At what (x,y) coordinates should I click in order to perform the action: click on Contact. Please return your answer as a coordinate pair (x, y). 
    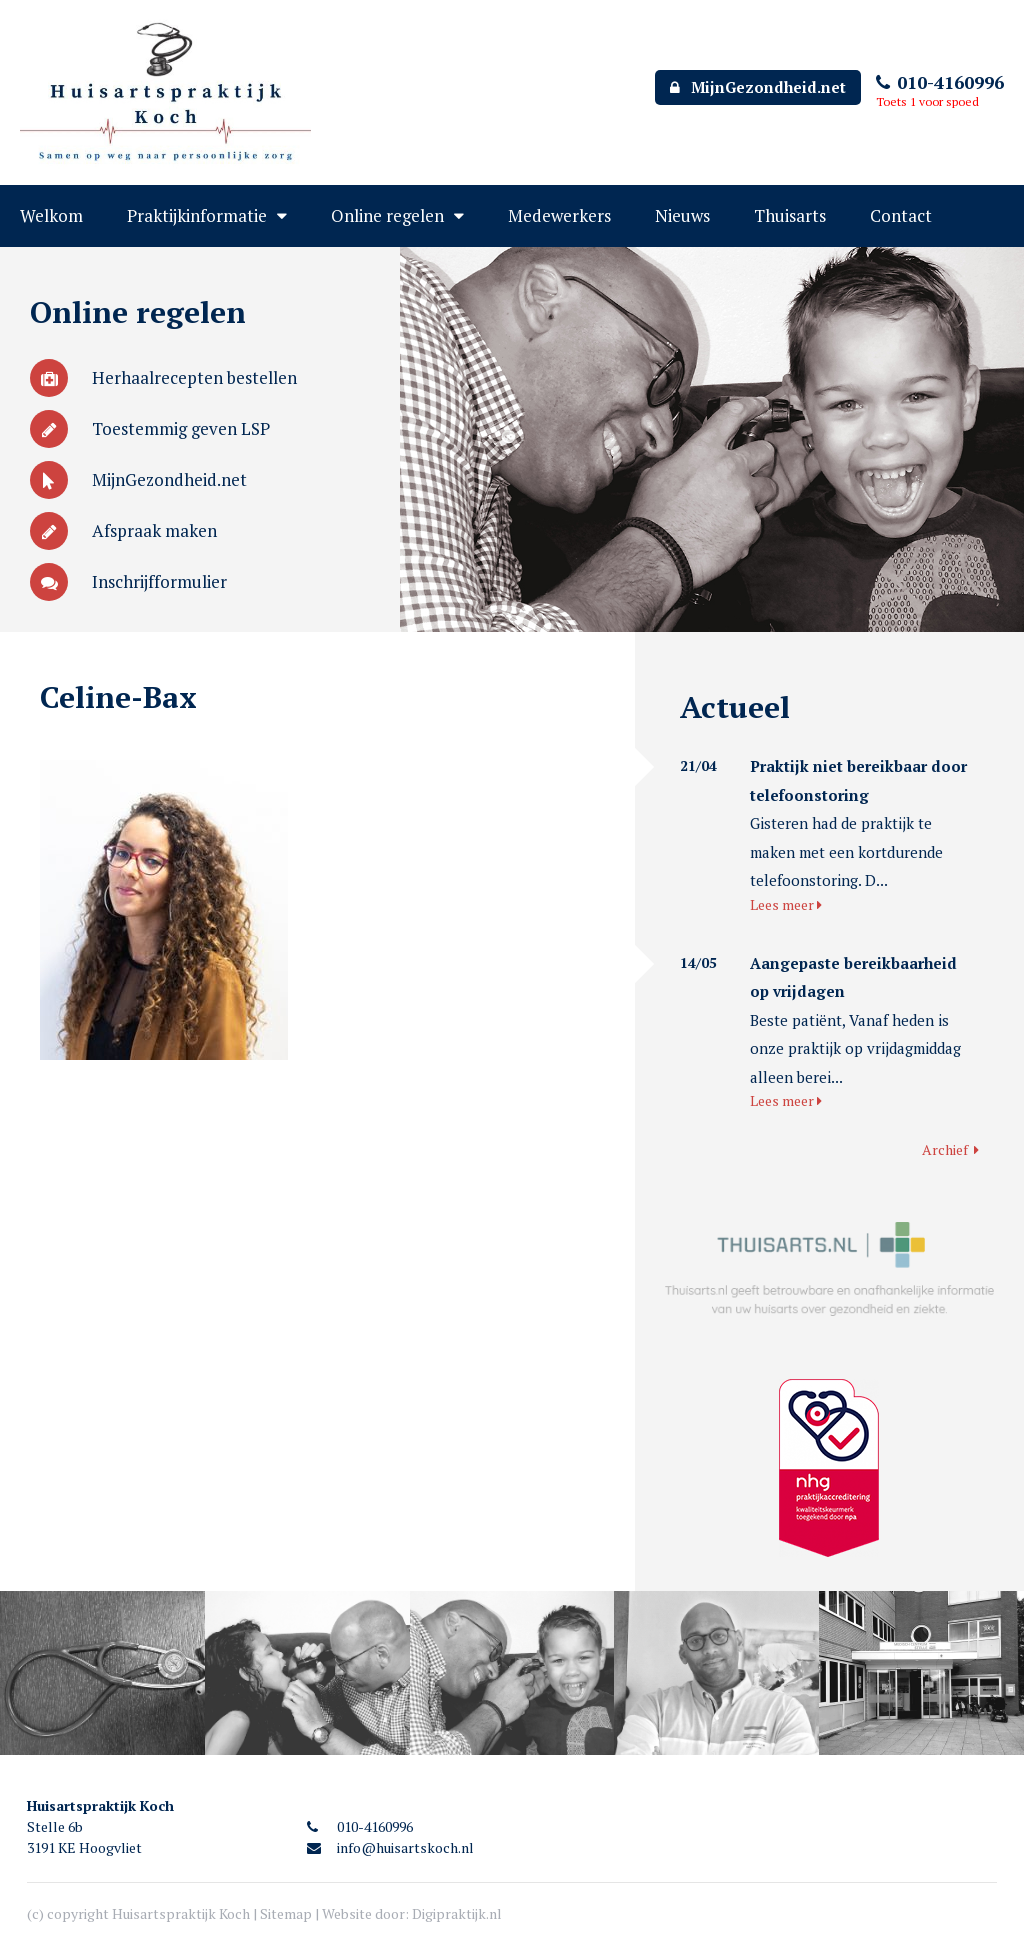
    Looking at the image, I should click on (901, 215).